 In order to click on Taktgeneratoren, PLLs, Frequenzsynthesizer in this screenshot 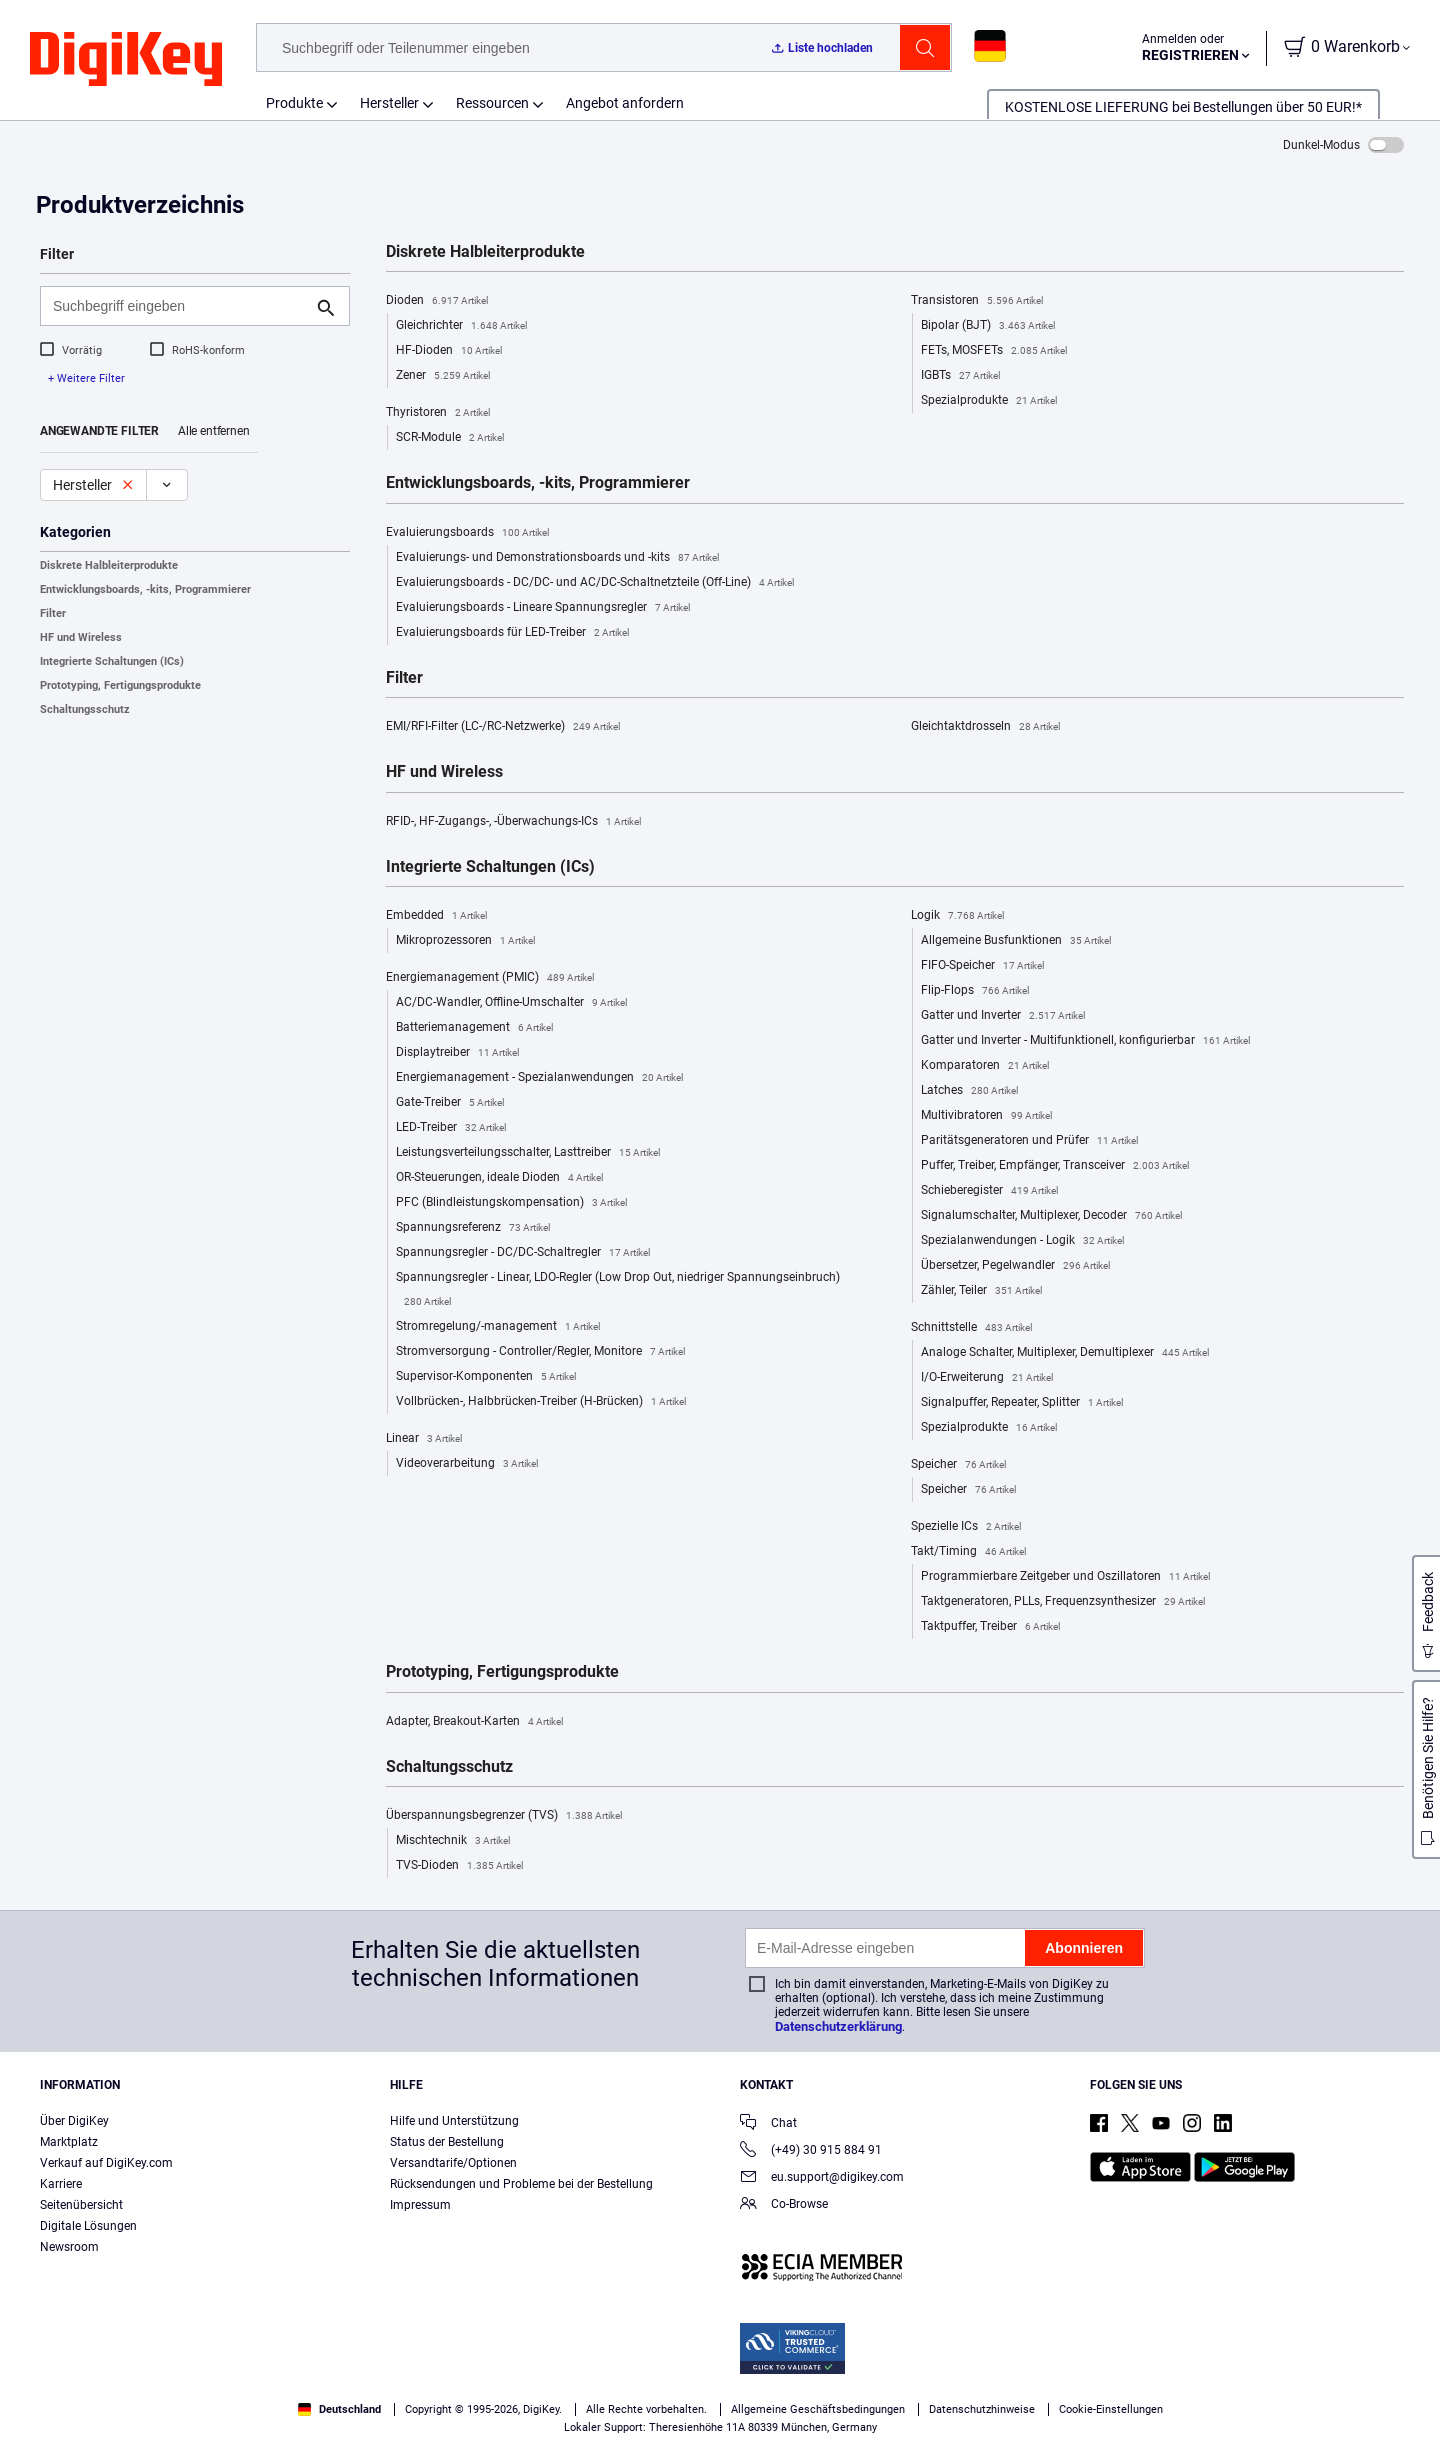, I will do `click(1063, 1602)`.